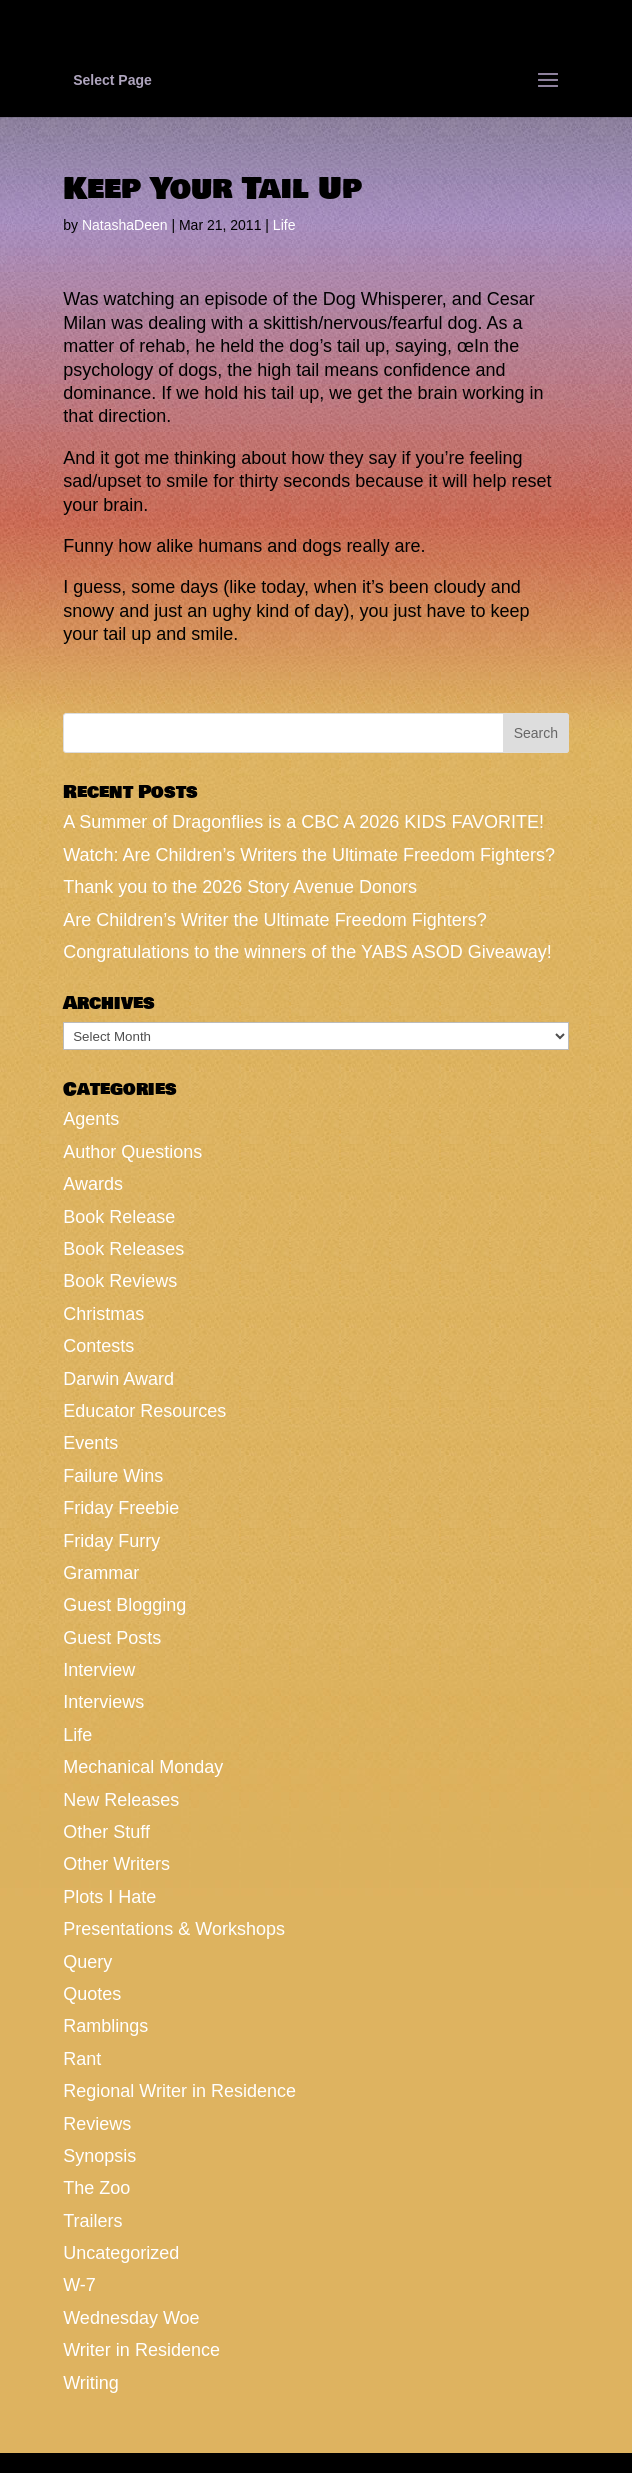  I want to click on Failure Wins, so click(113, 1476).